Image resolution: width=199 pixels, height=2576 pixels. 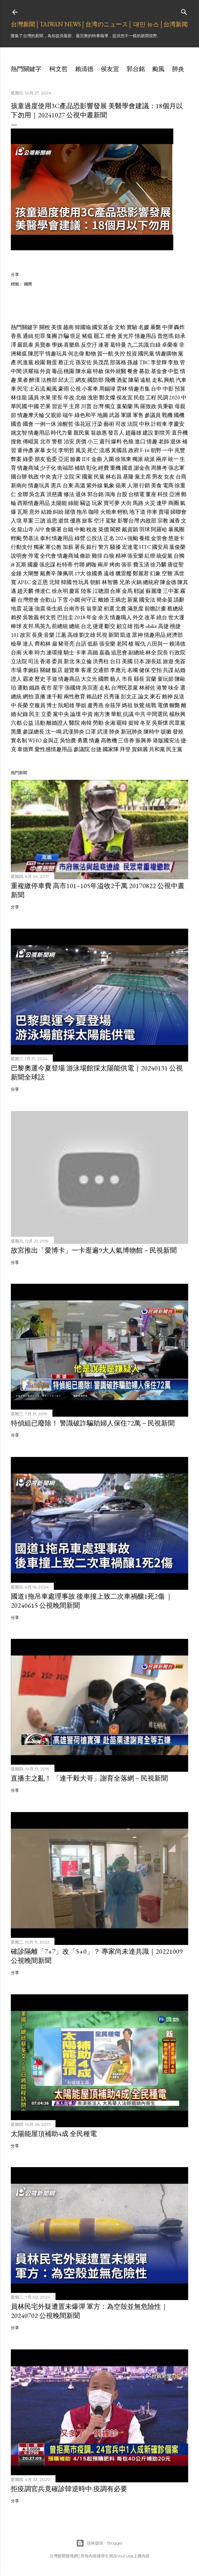 I want to click on 葉俊榮, so click(x=177, y=547).